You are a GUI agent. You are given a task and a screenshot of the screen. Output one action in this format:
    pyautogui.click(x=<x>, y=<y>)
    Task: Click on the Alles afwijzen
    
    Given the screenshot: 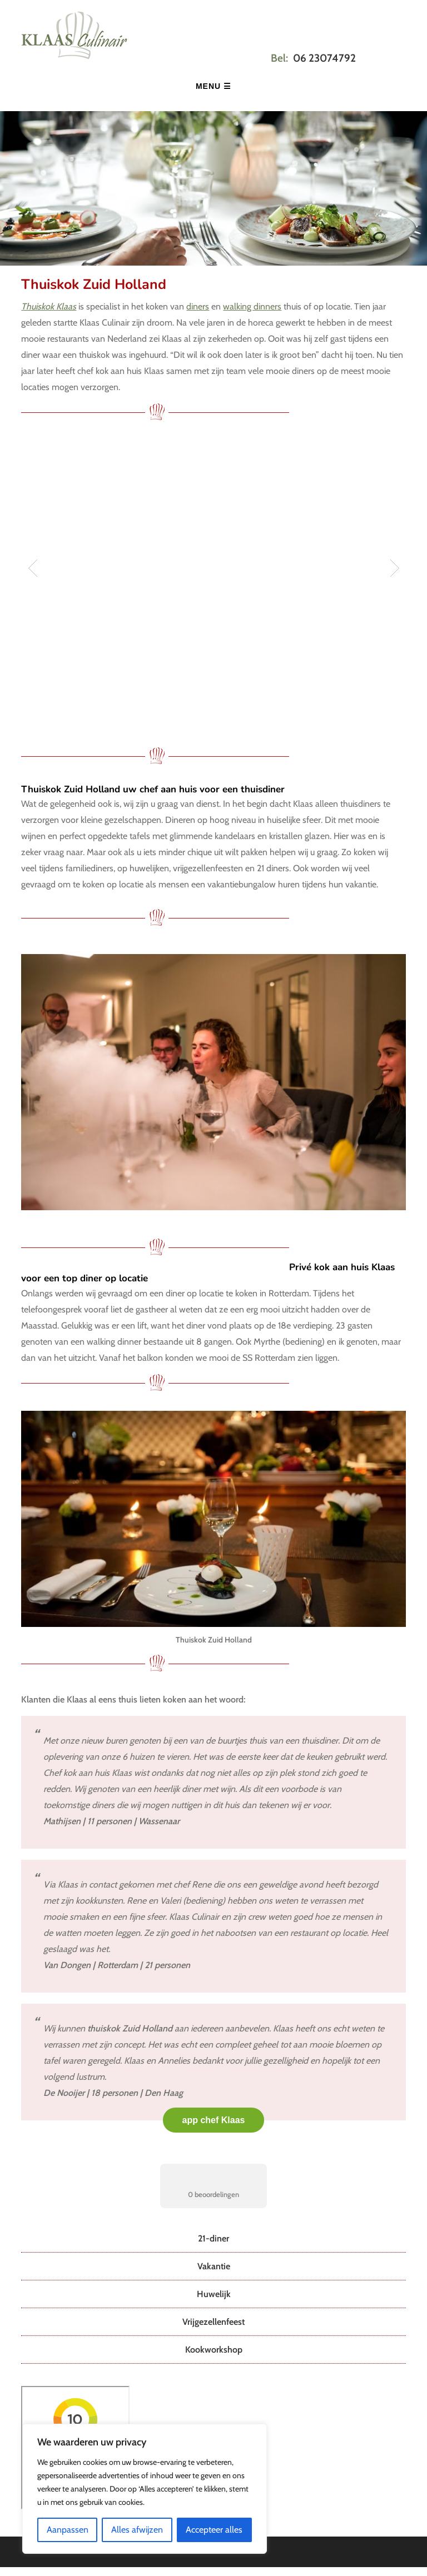 What is the action you would take?
    pyautogui.click(x=137, y=2529)
    